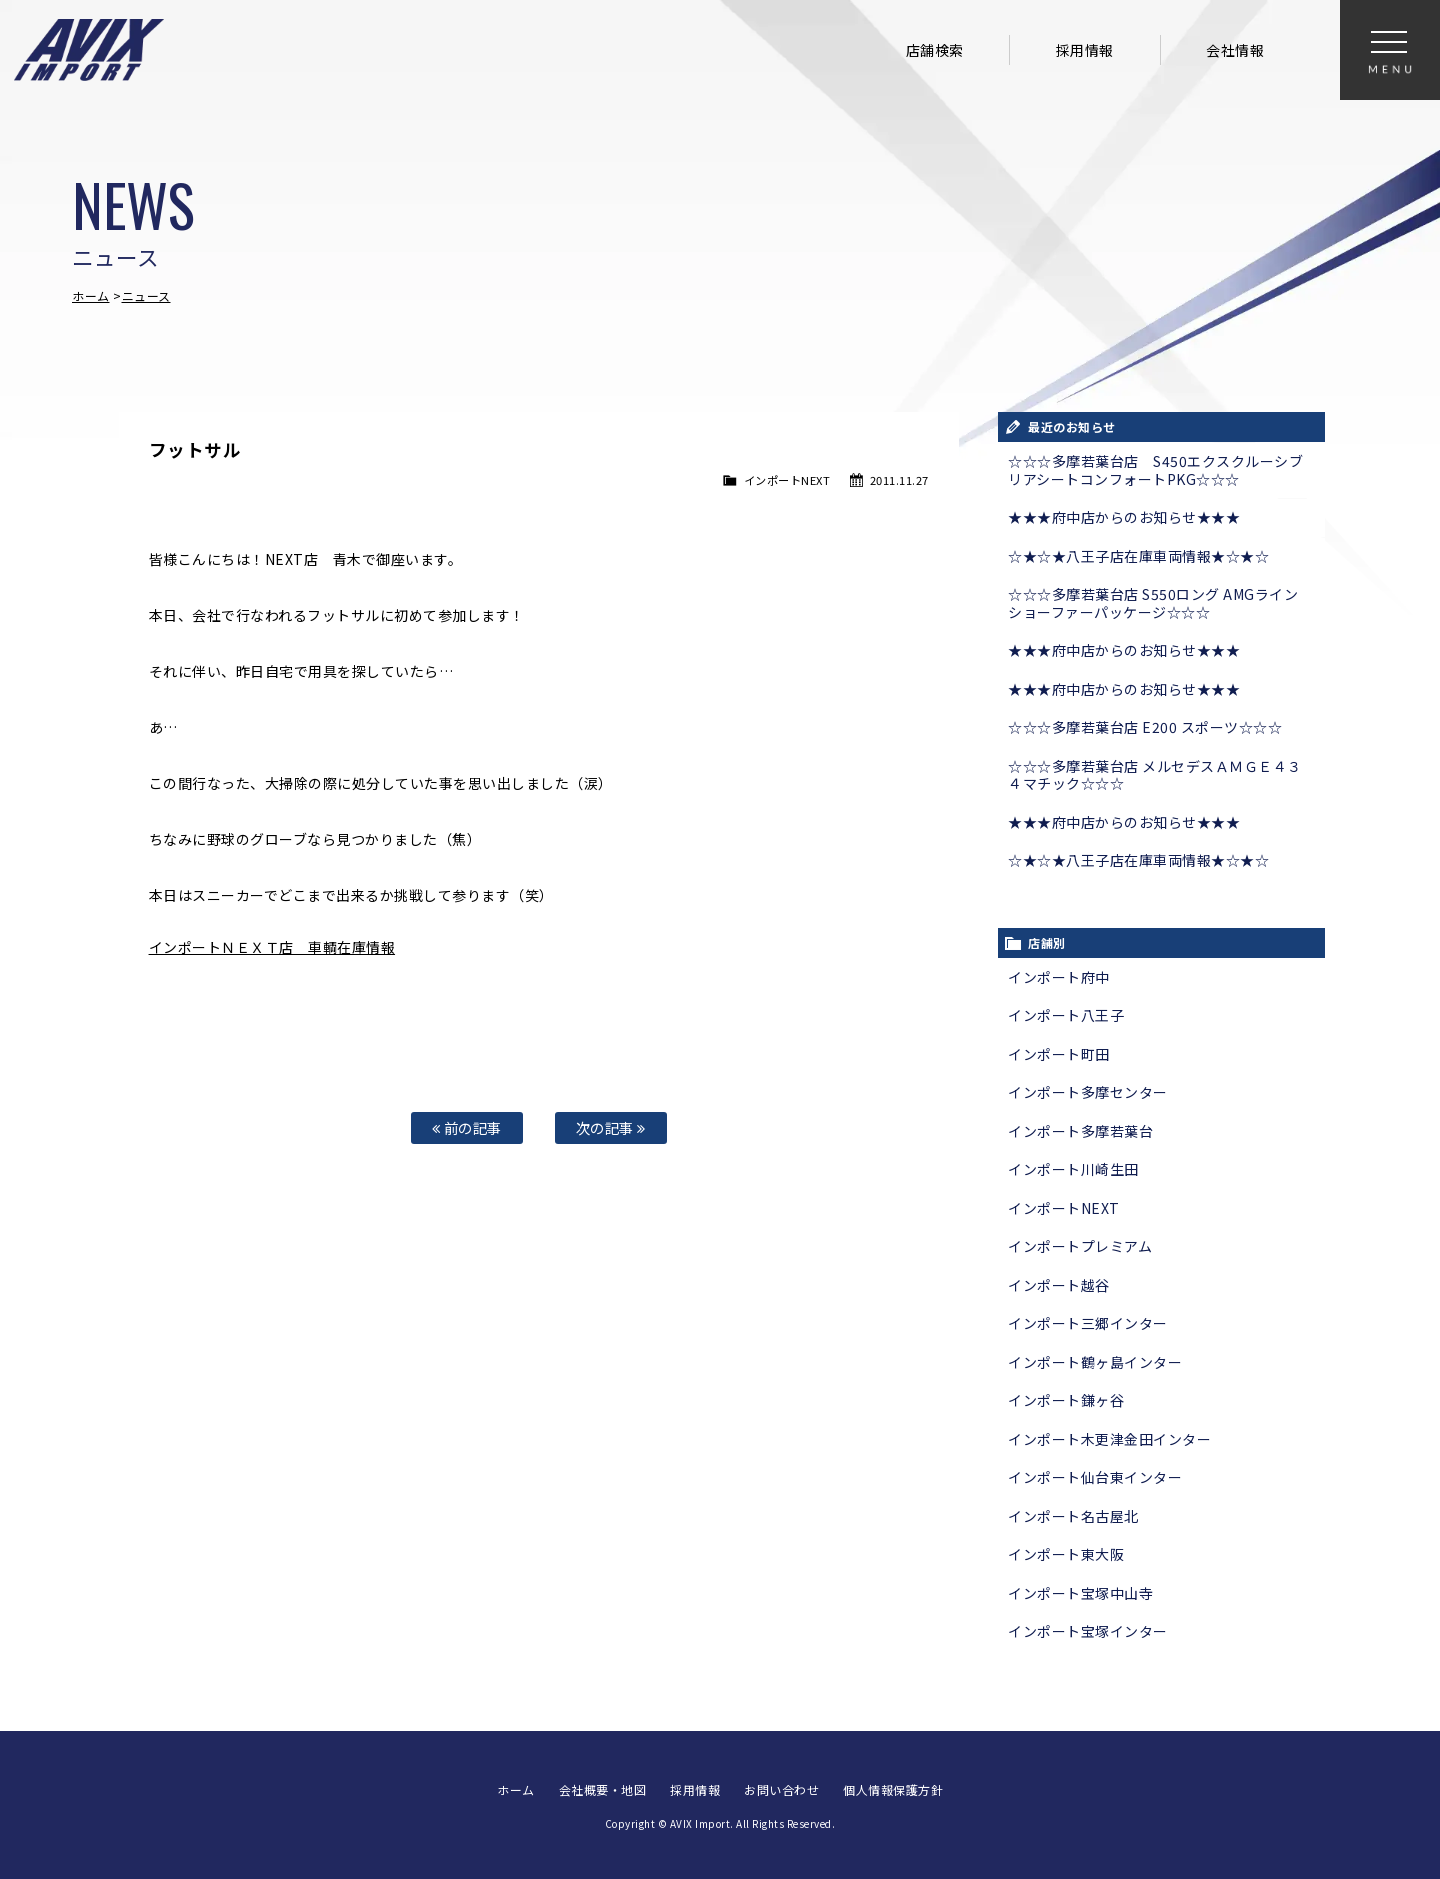 This screenshot has height=1879, width=1440. I want to click on インポート宝塚インター, so click(1088, 1631).